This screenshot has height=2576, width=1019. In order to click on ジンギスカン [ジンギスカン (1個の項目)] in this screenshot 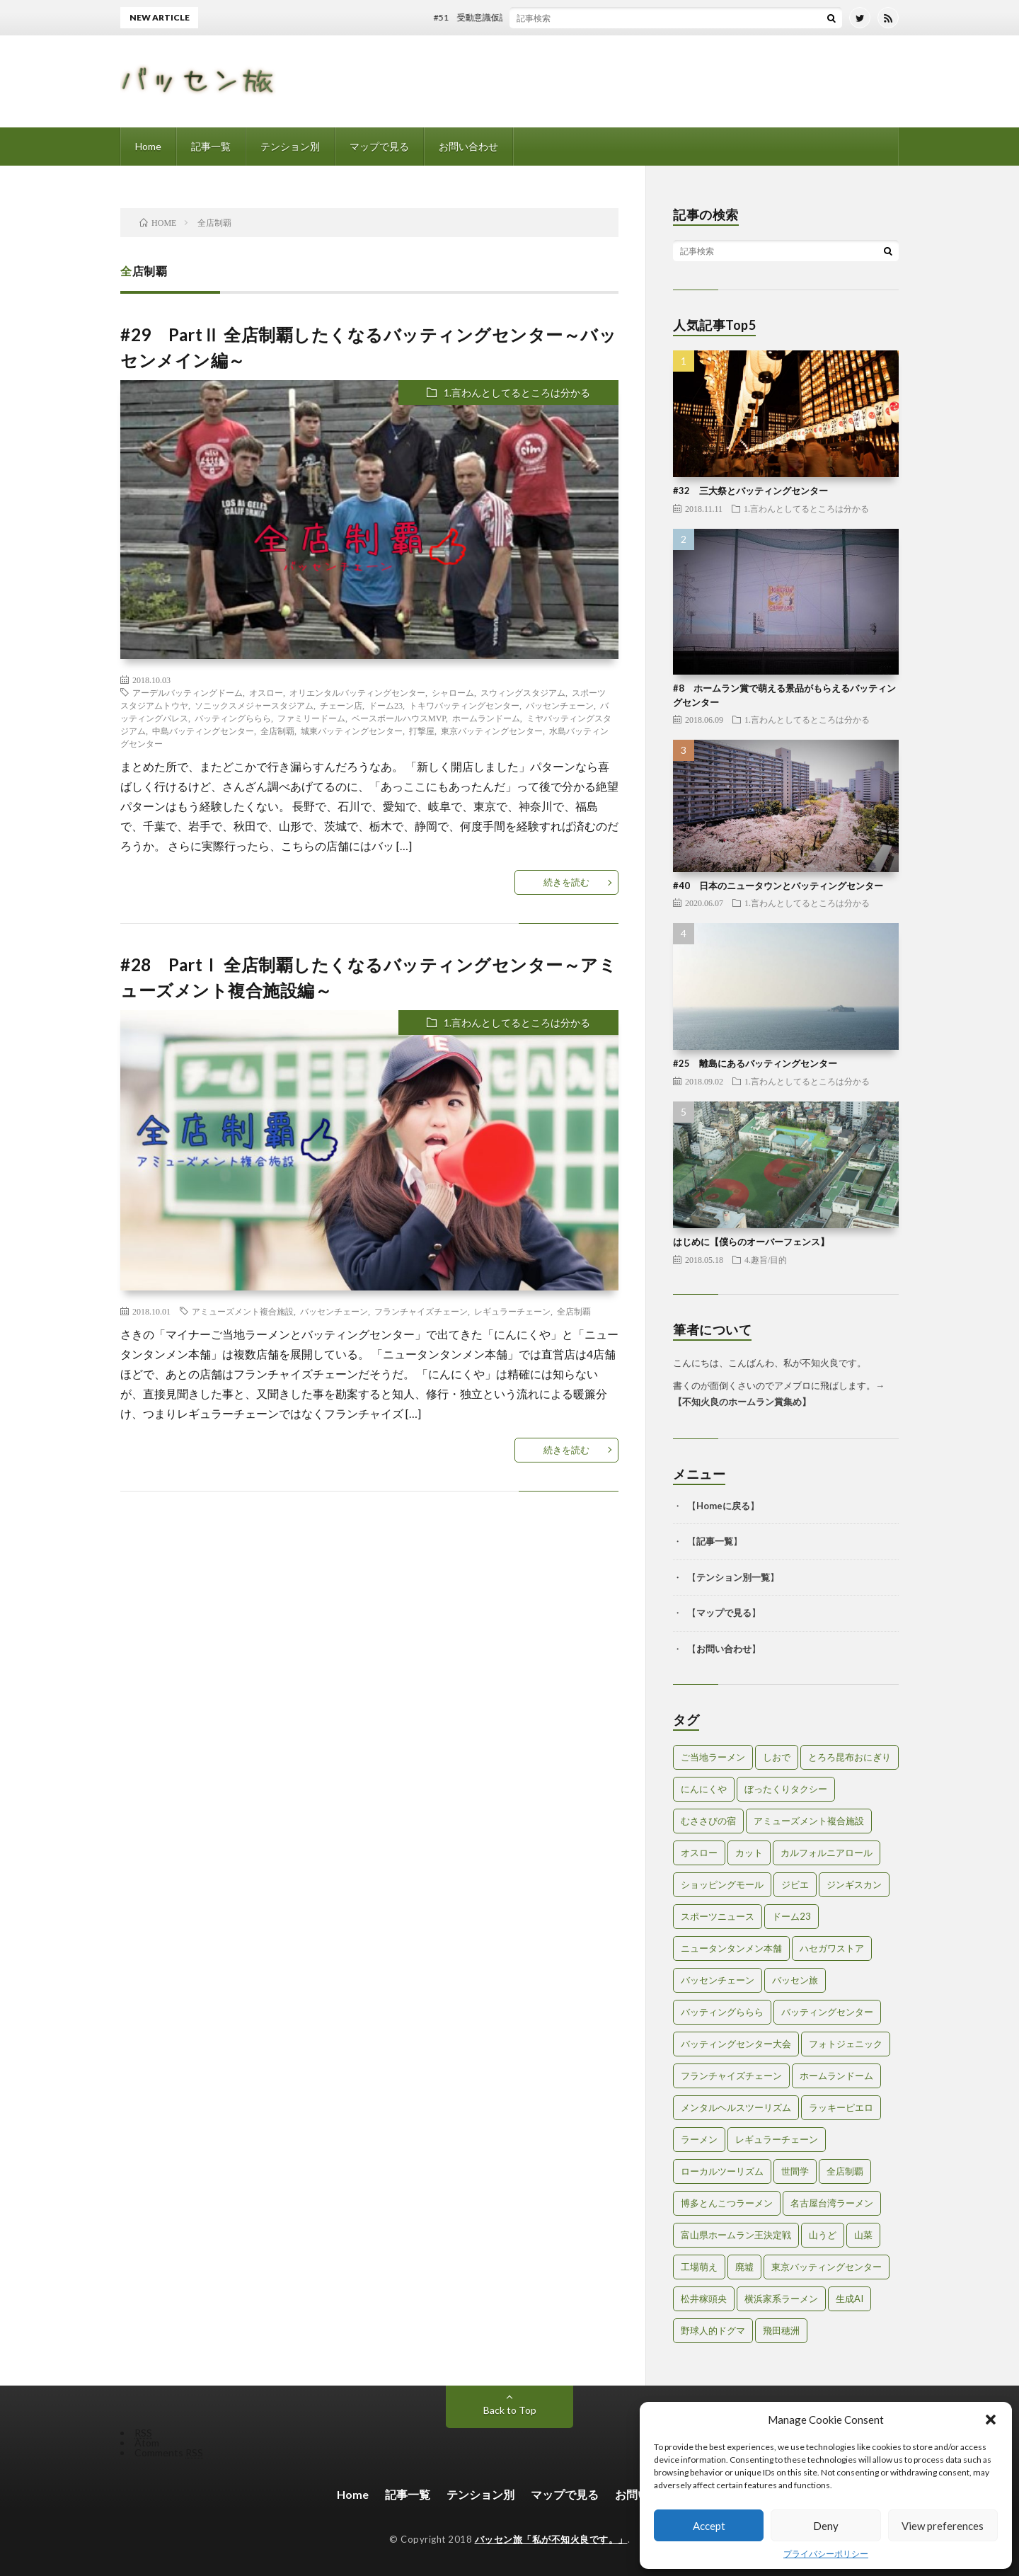, I will do `click(854, 1884)`.